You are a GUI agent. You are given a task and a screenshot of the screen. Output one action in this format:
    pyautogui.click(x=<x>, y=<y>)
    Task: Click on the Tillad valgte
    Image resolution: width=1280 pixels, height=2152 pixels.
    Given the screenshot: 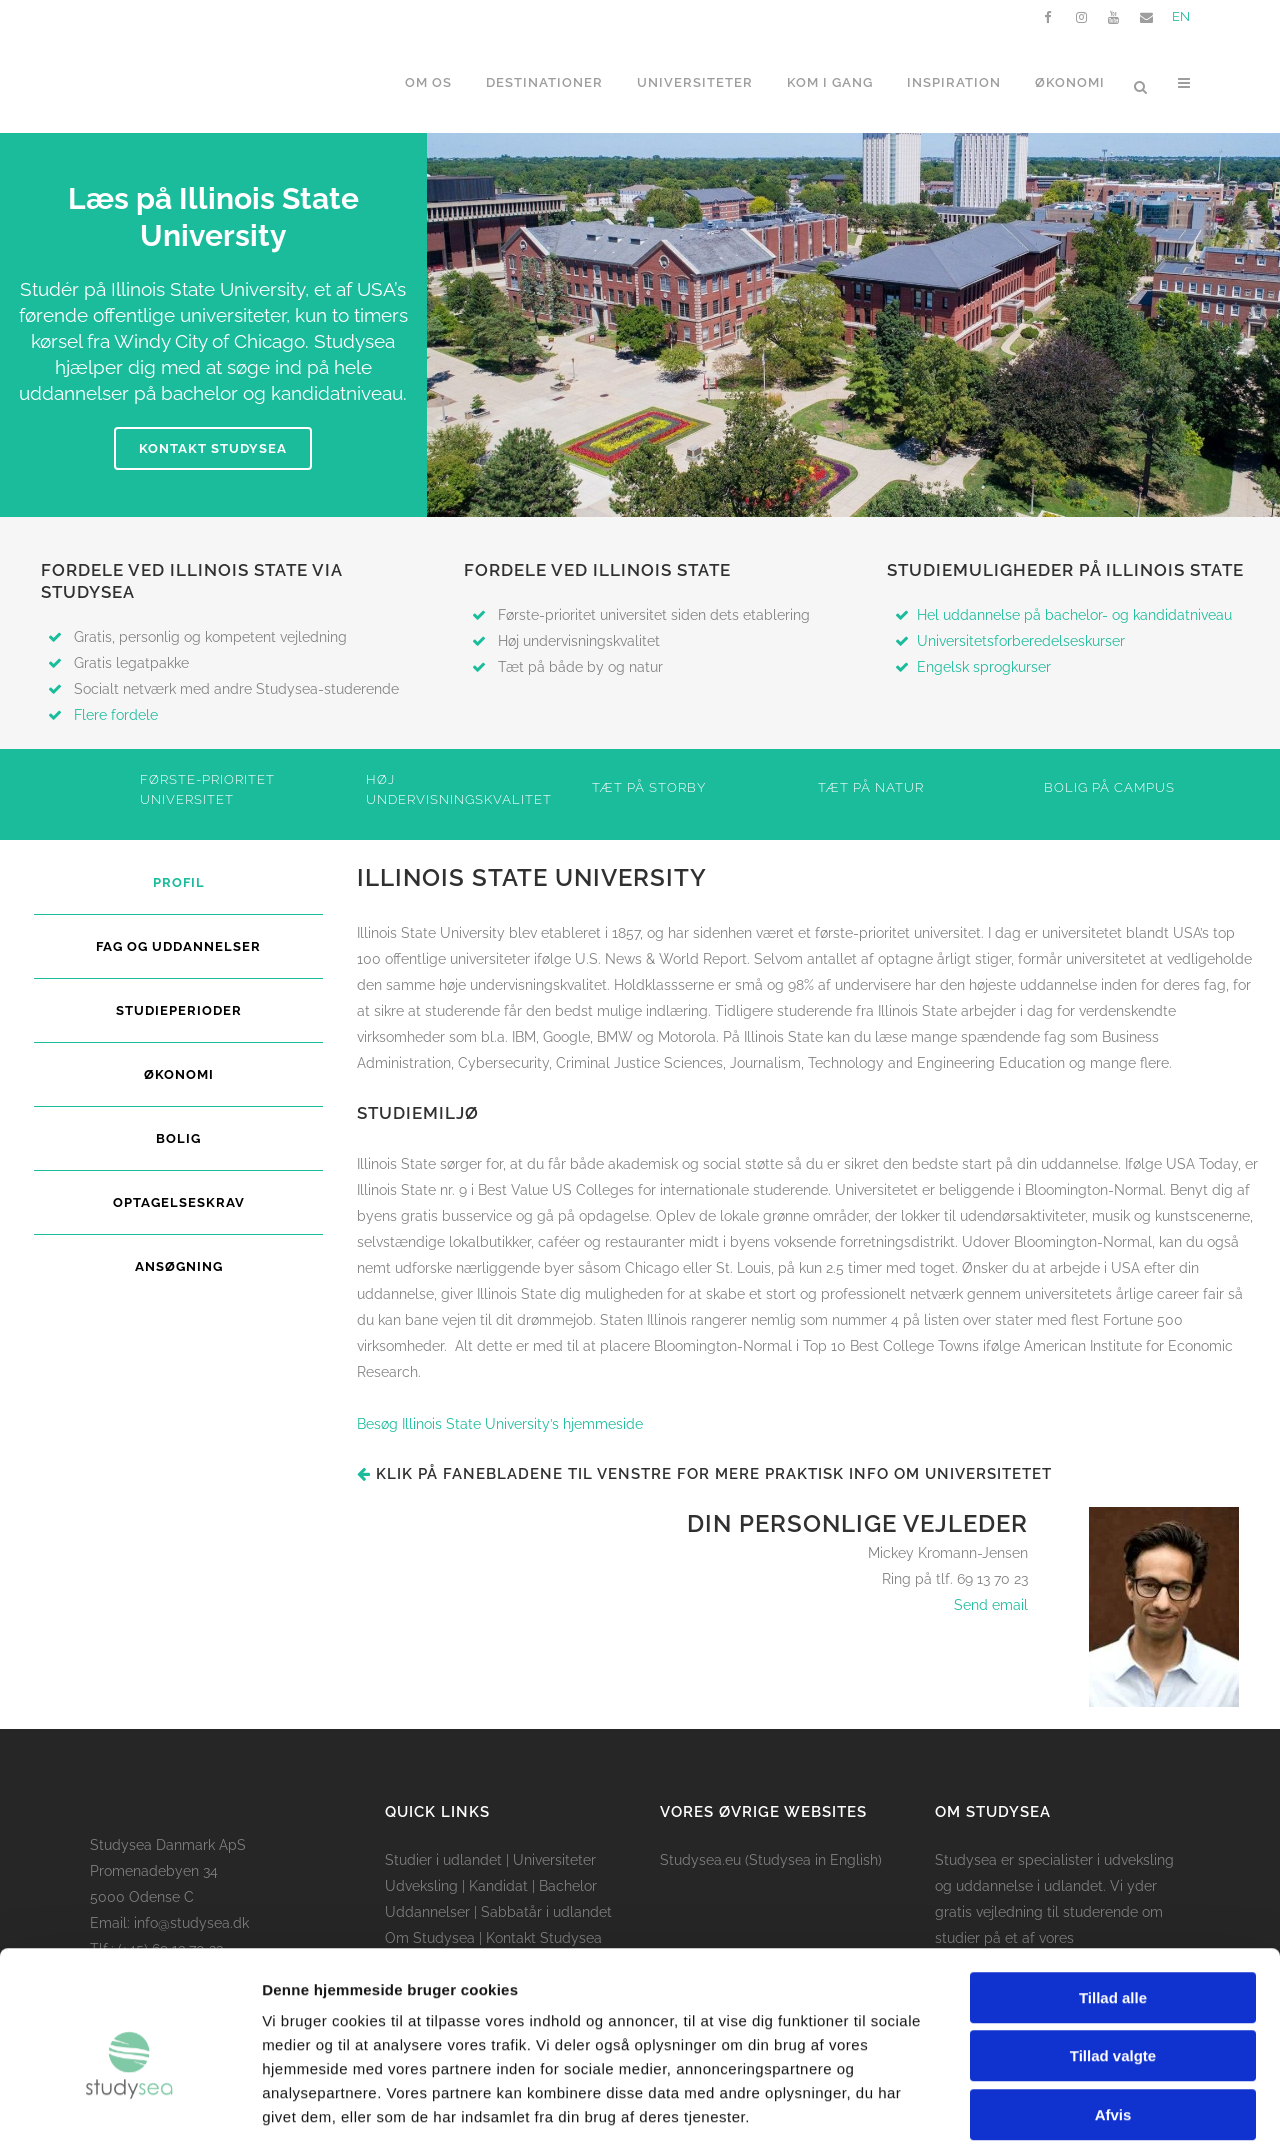 What is the action you would take?
    pyautogui.click(x=1113, y=1966)
    